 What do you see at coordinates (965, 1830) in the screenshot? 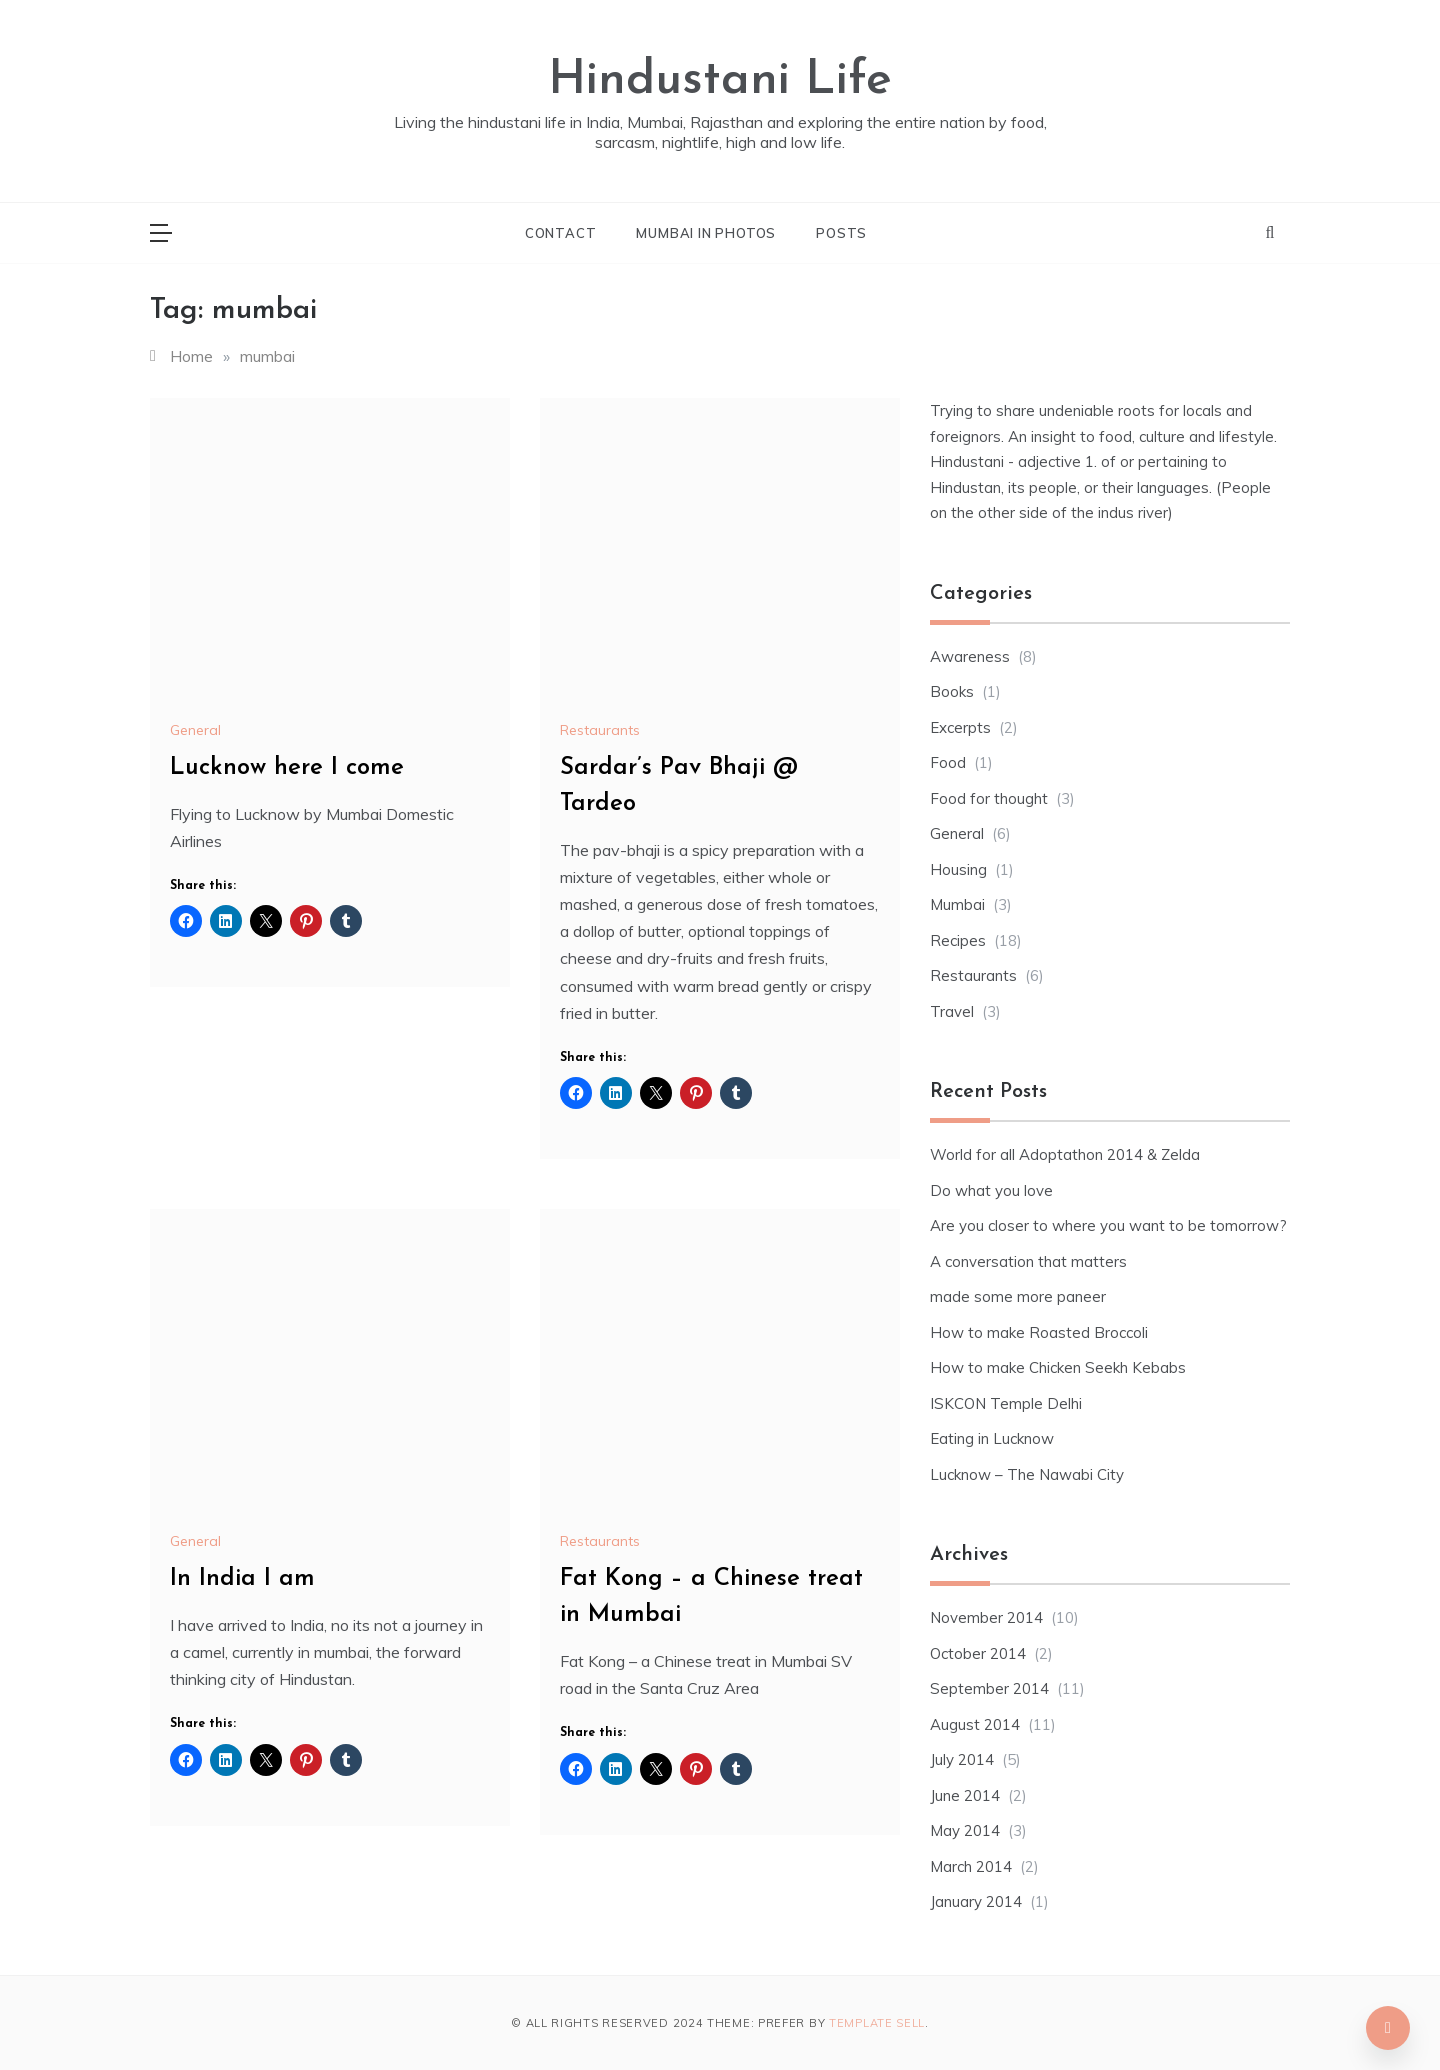
I see `May 2014` at bounding box center [965, 1830].